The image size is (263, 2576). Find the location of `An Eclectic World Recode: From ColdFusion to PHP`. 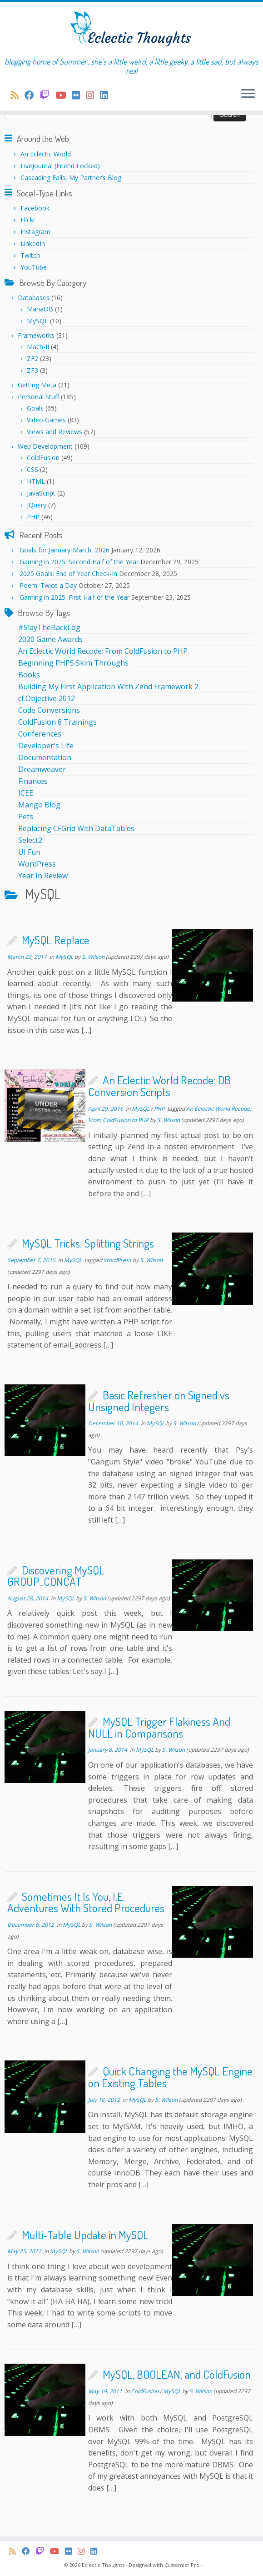

An Eclectic World Recode: From ColdFusion to PHP is located at coordinates (103, 651).